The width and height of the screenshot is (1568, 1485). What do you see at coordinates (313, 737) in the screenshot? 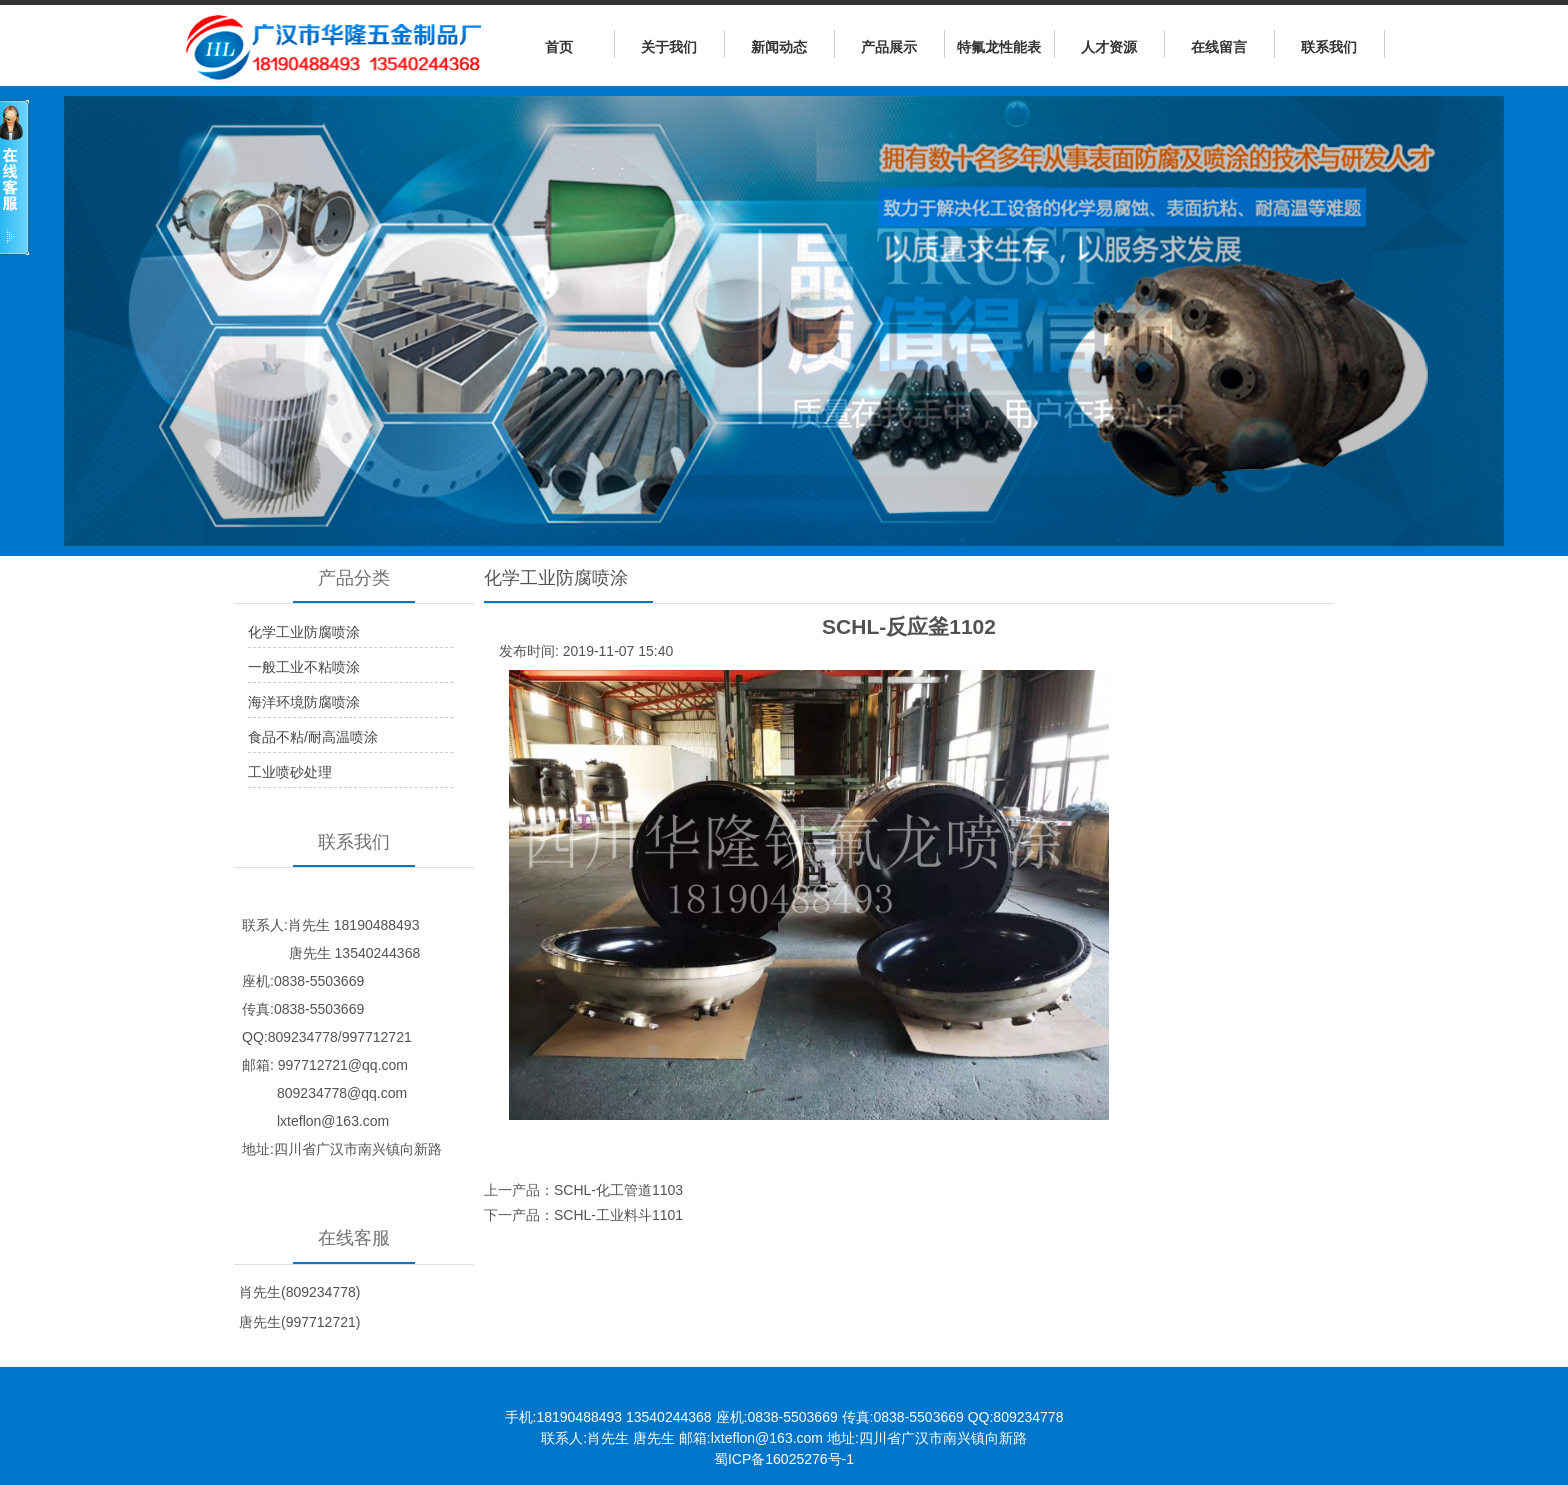
I see `食品不粘/耐高温喷涂` at bounding box center [313, 737].